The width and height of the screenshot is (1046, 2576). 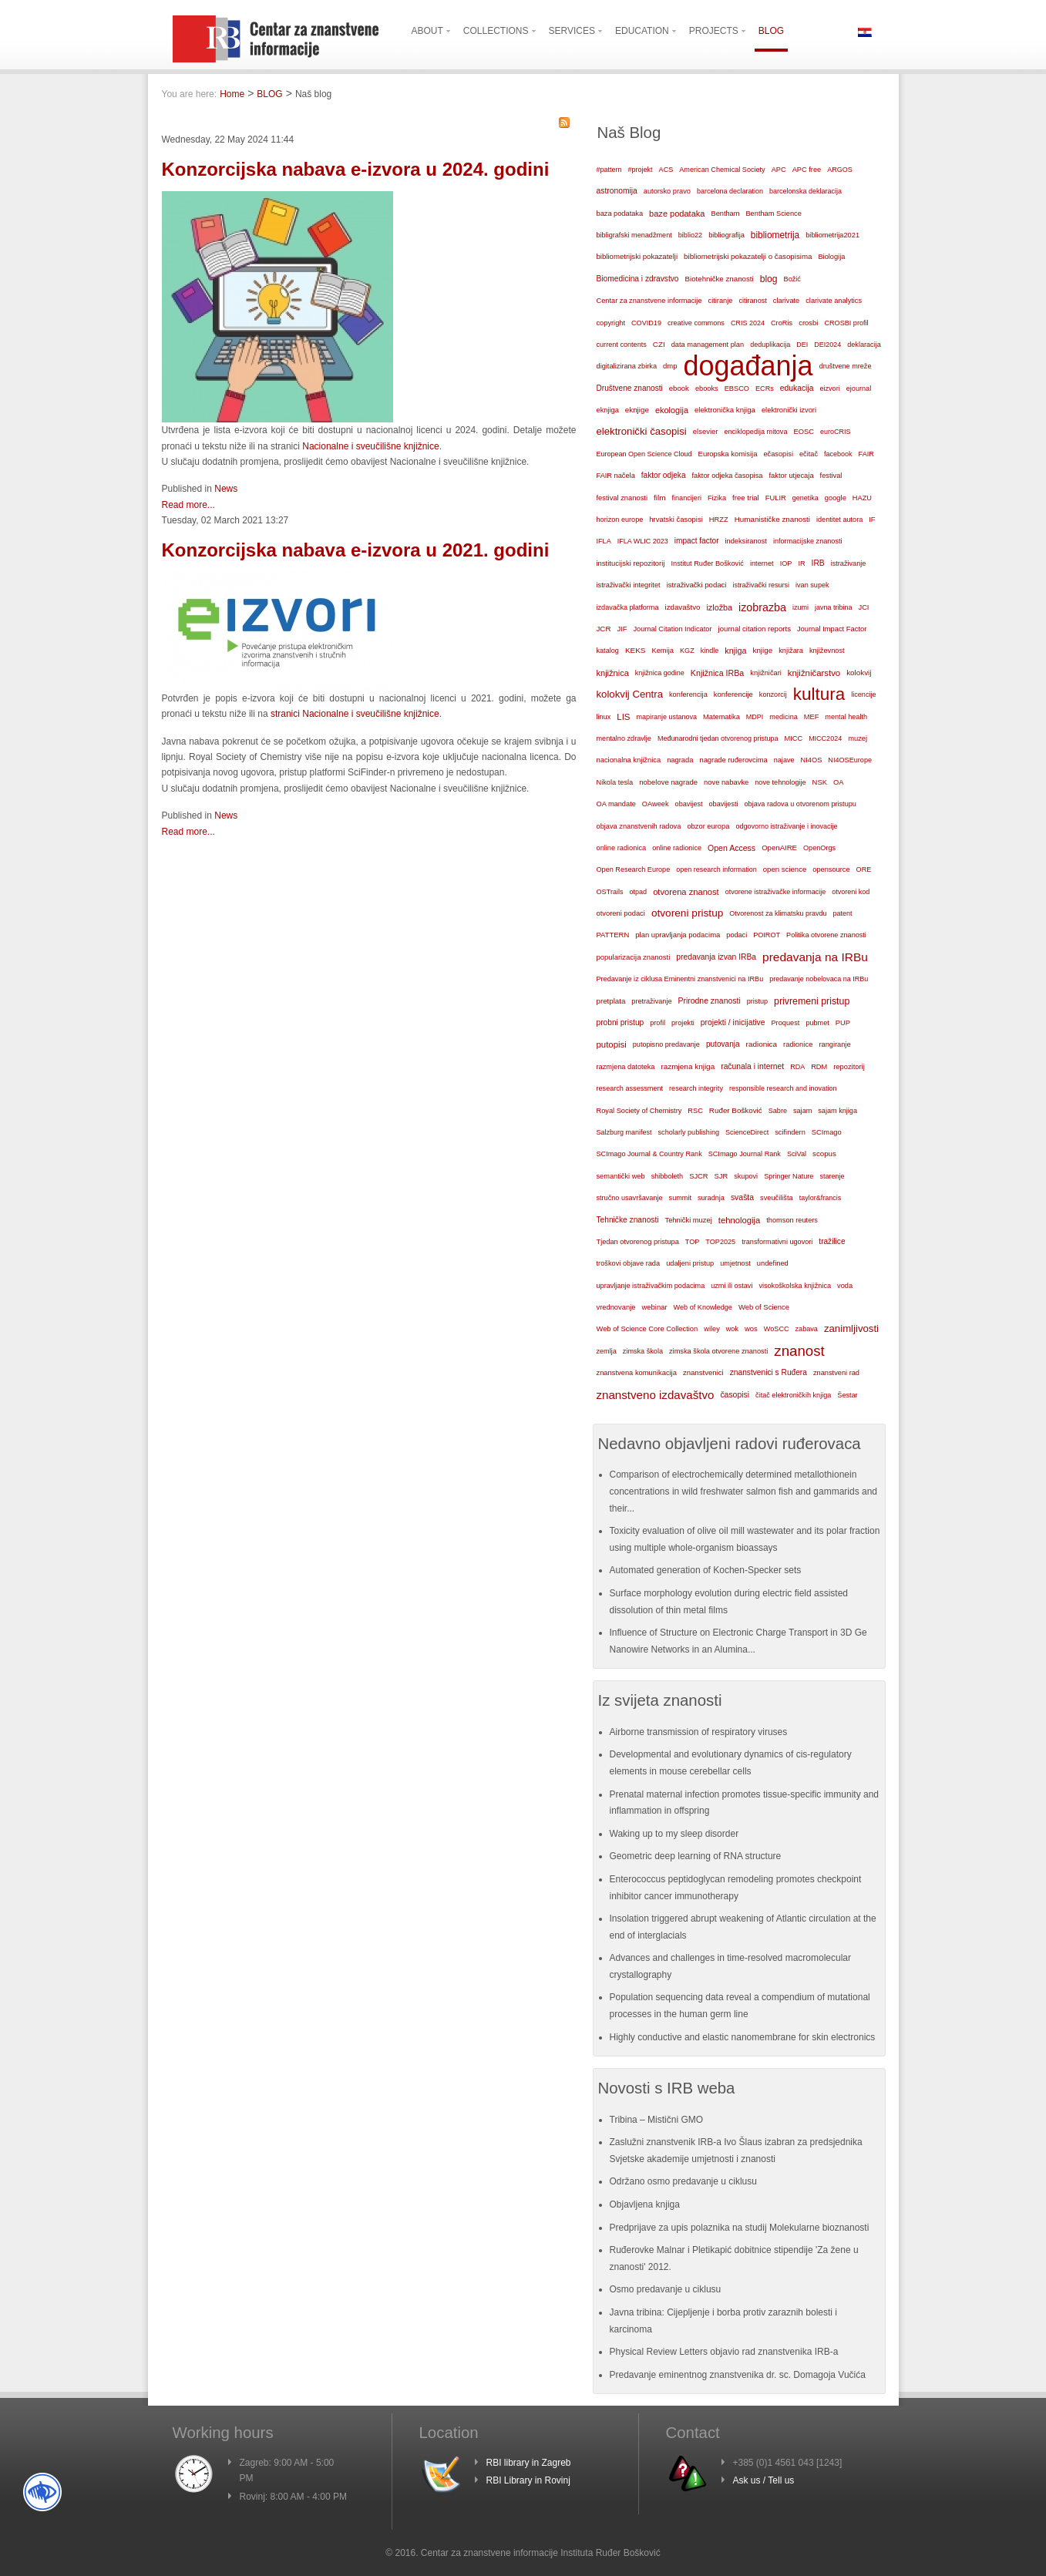 What do you see at coordinates (687, 650) in the screenshot?
I see `KGZ` at bounding box center [687, 650].